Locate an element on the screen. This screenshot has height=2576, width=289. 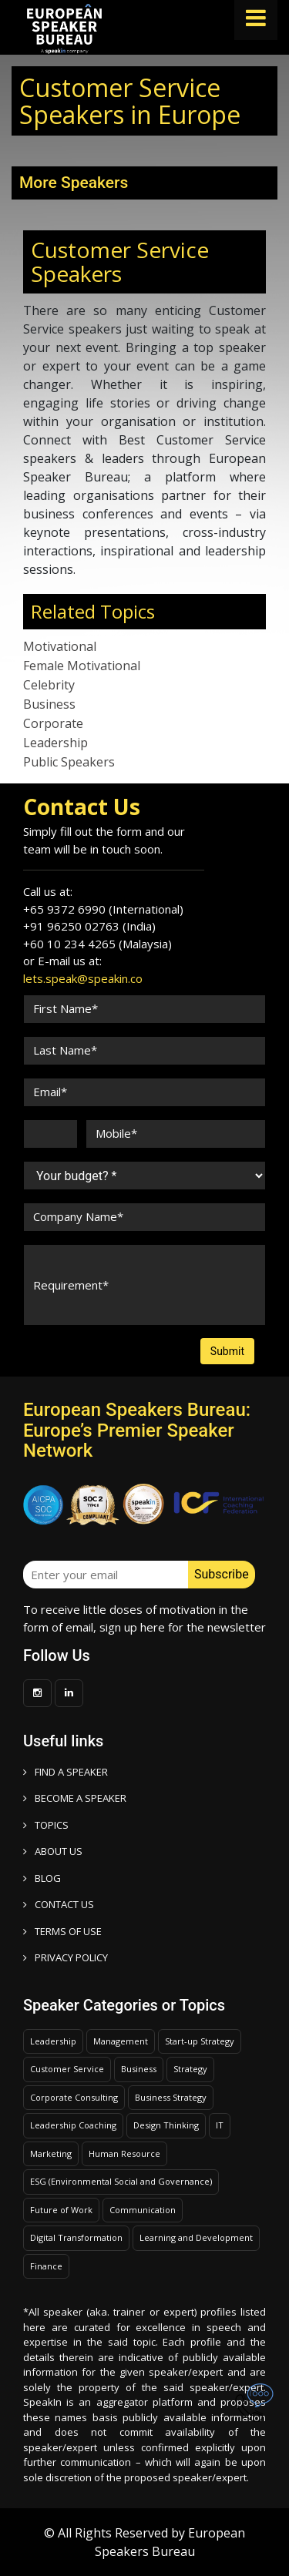
Business Strategy is located at coordinates (171, 2097).